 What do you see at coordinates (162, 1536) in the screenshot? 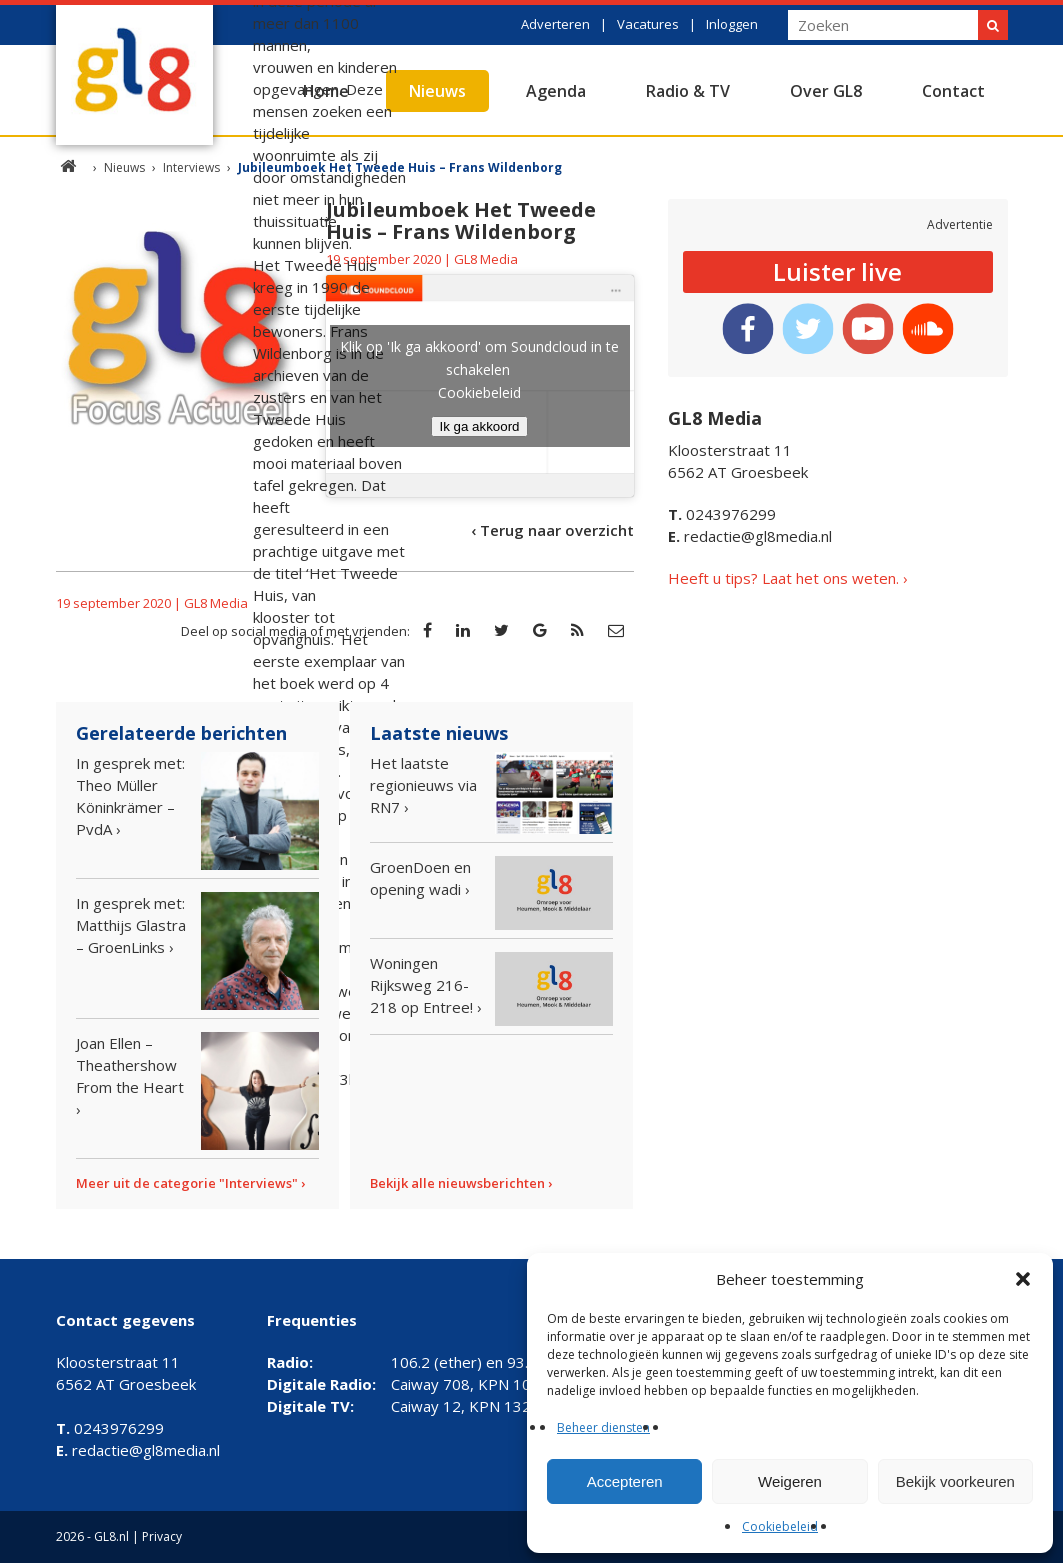
I see `Privacy` at bounding box center [162, 1536].